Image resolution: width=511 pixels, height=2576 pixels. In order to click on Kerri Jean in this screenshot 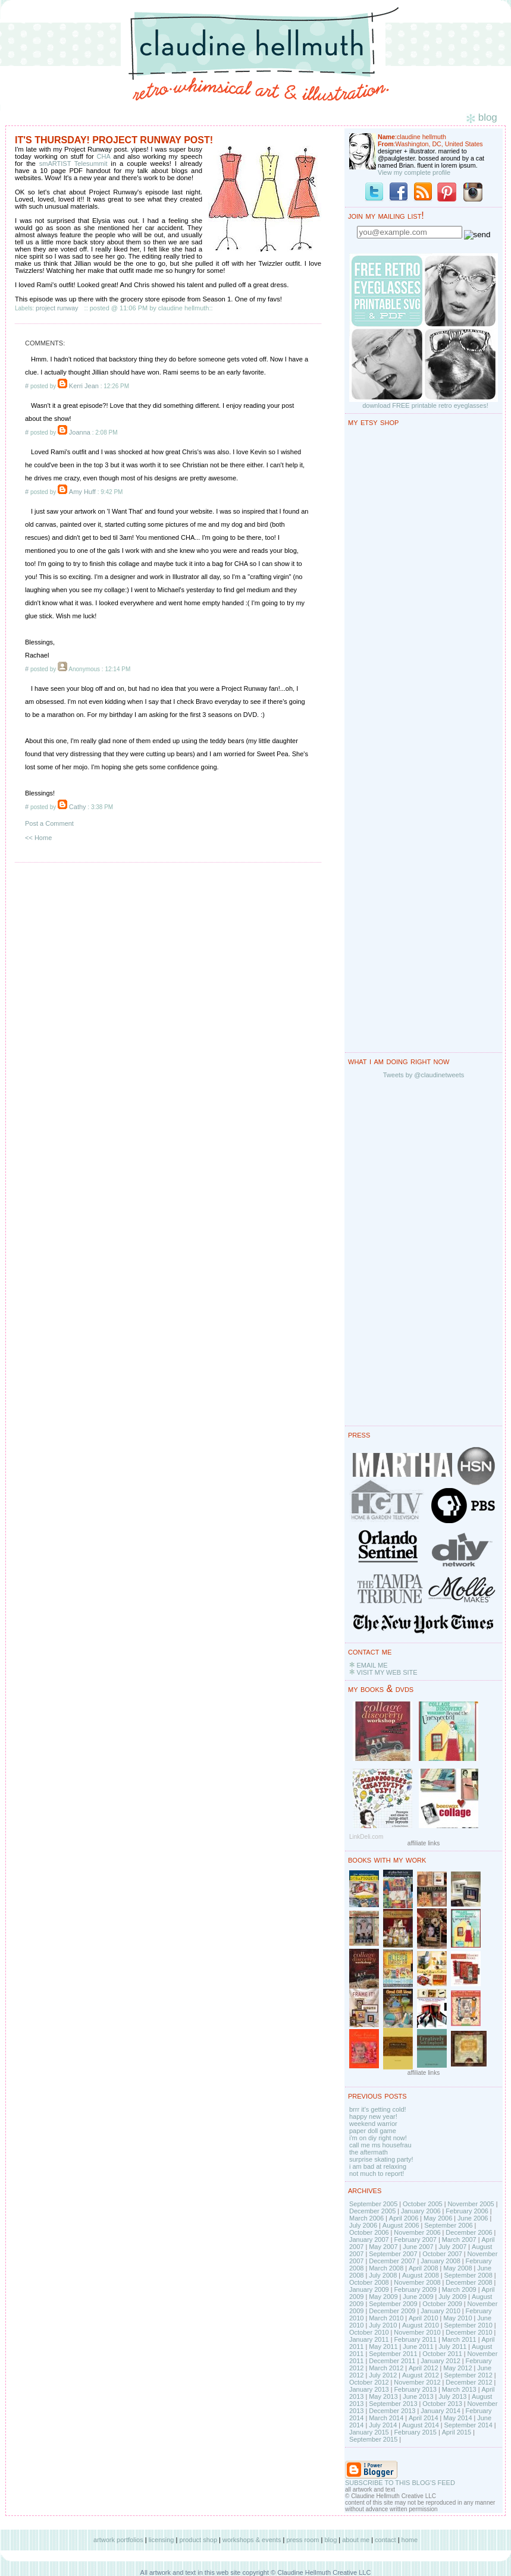, I will do `click(84, 385)`.